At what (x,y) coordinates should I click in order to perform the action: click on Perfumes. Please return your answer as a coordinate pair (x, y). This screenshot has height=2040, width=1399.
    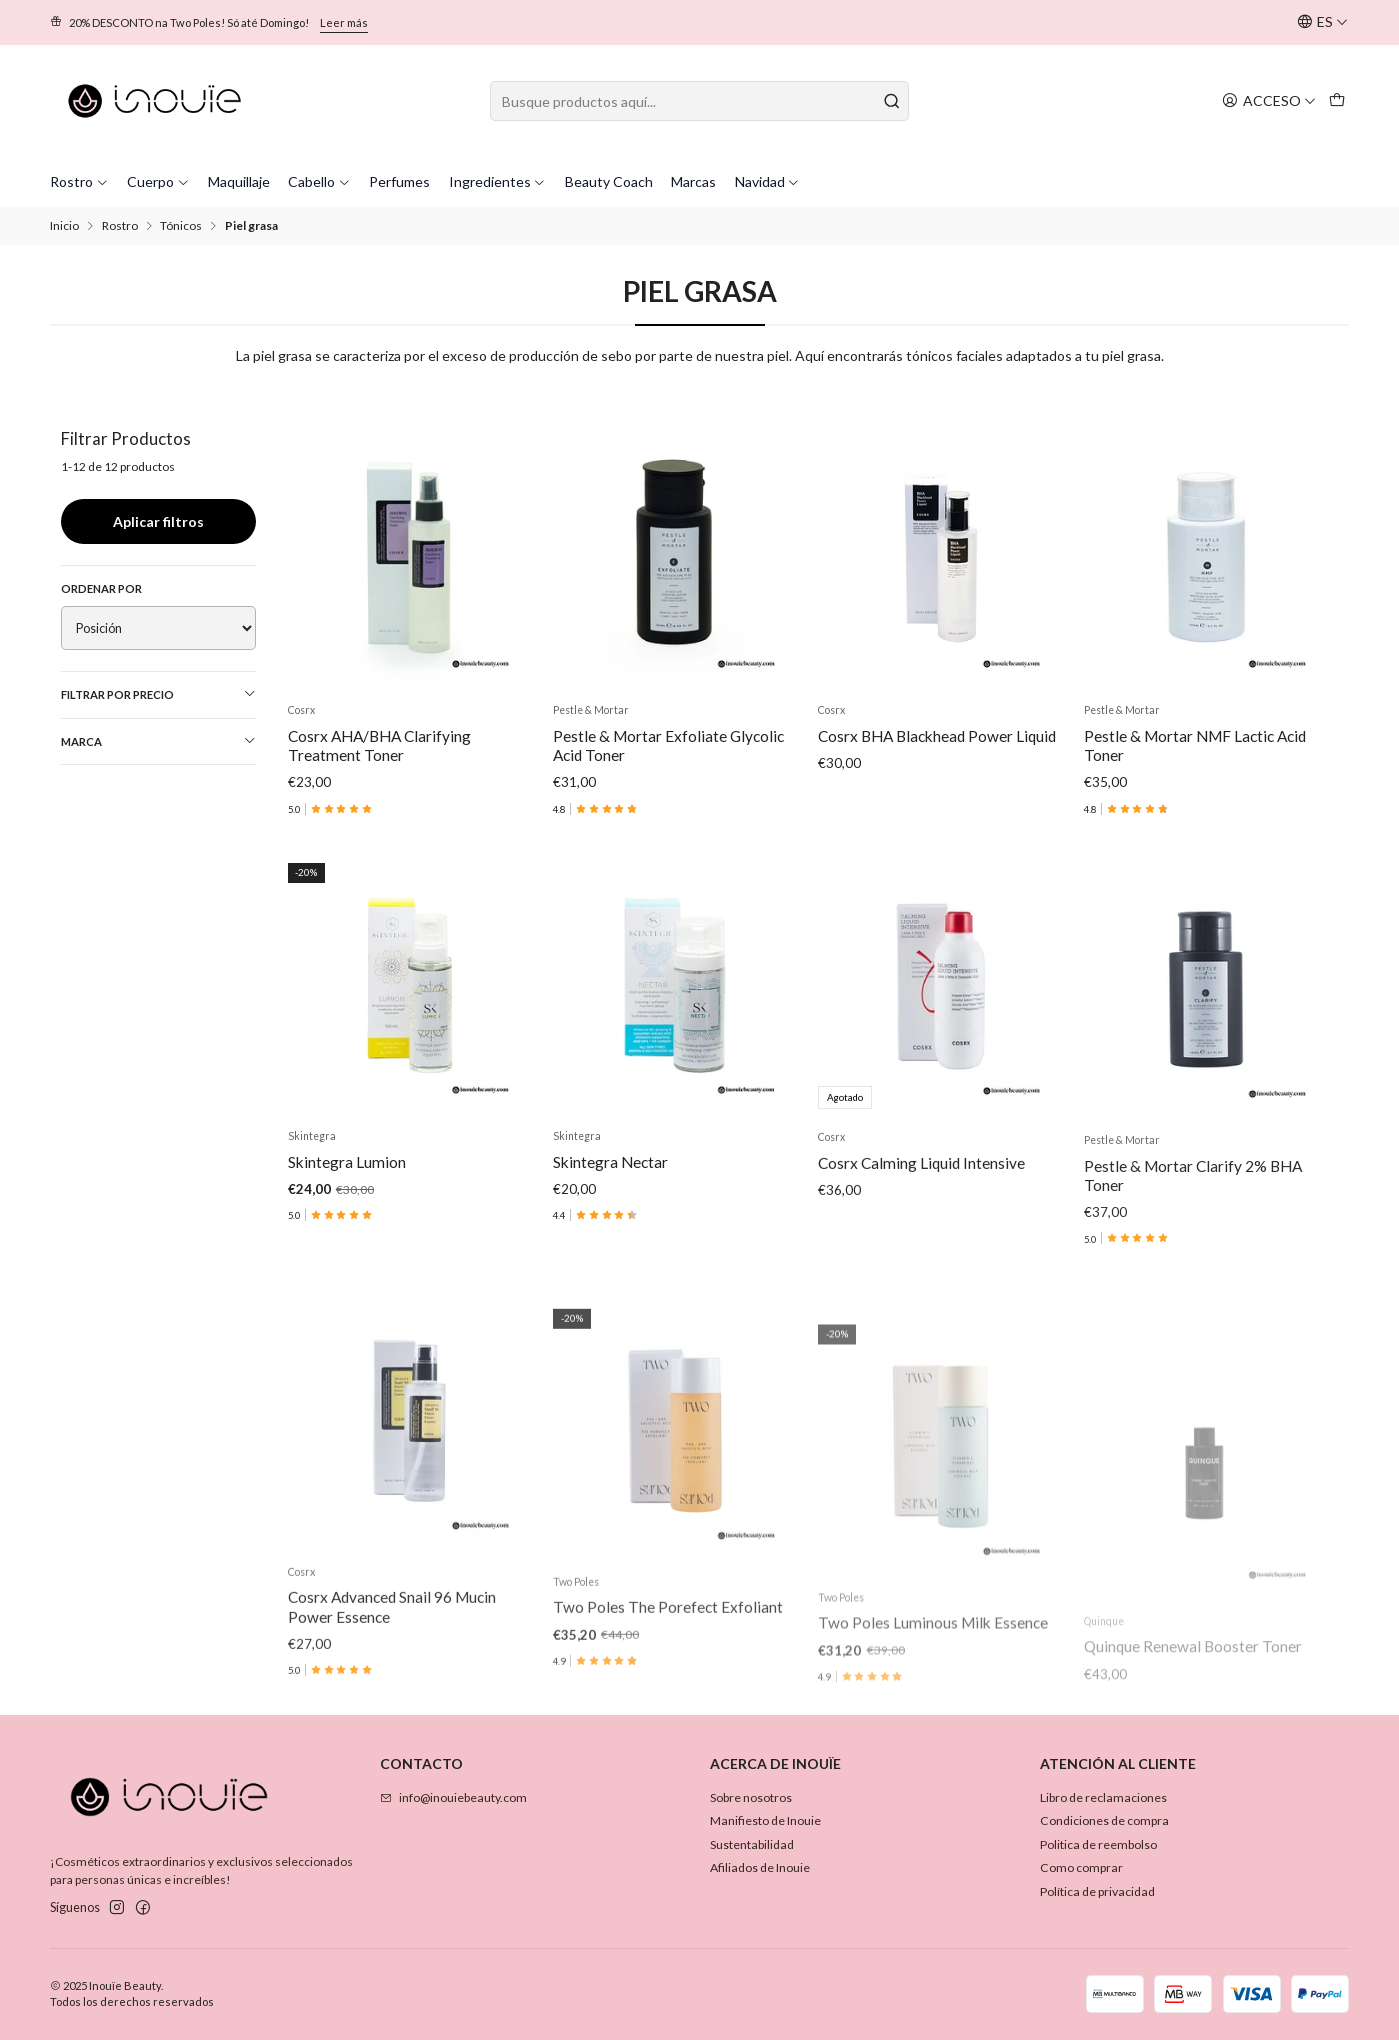
    Looking at the image, I should click on (399, 181).